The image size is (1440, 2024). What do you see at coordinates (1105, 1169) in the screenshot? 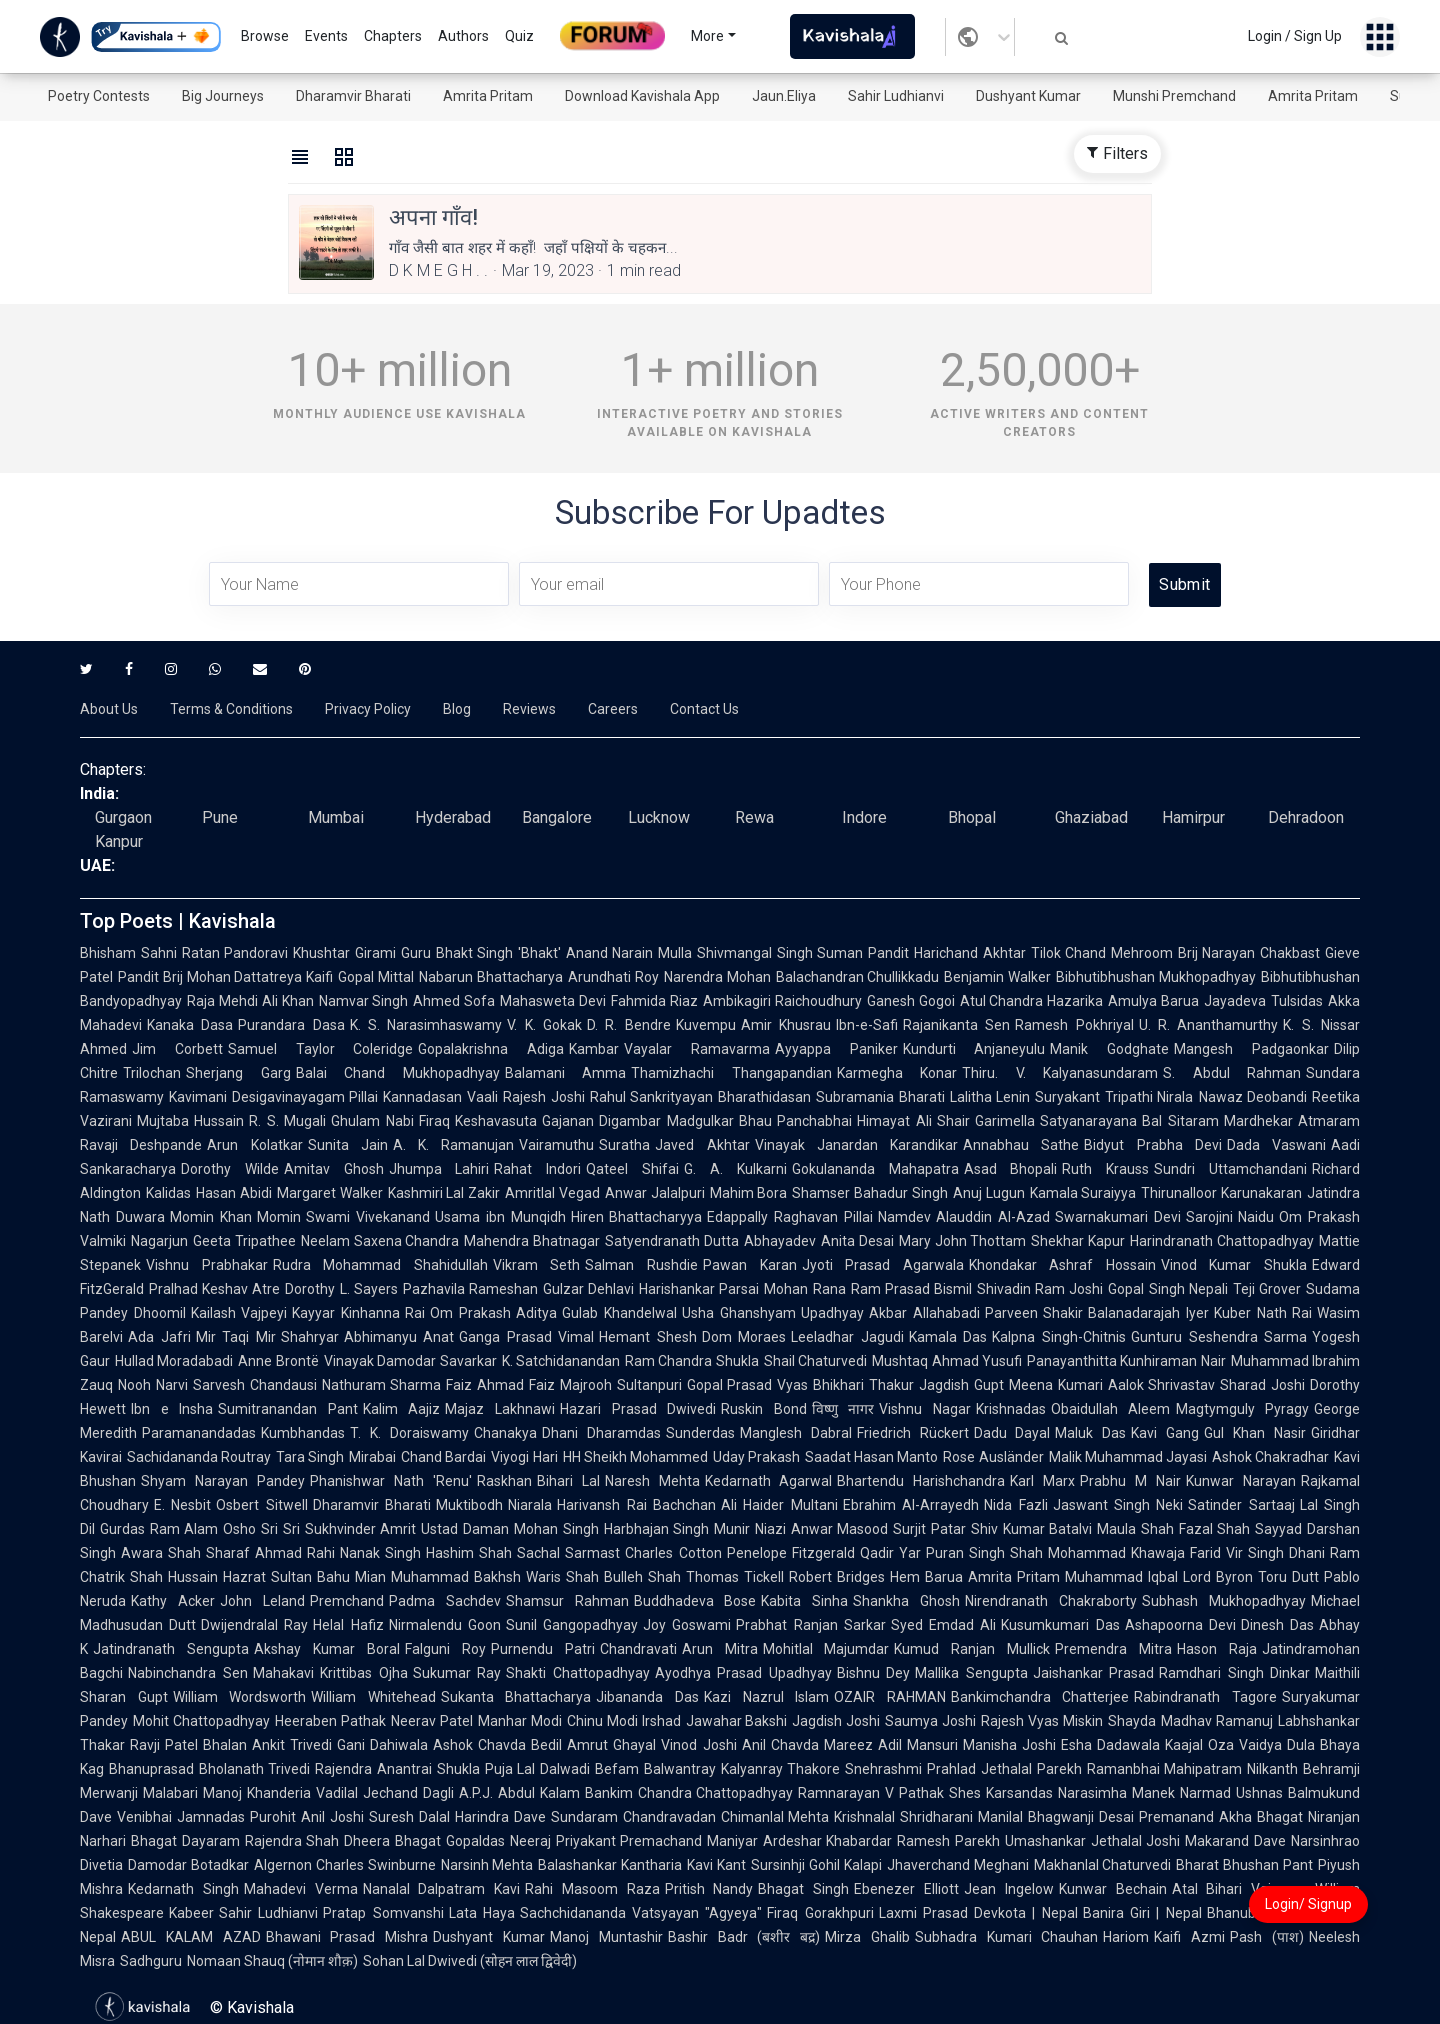
I see `Ruth Krauss` at bounding box center [1105, 1169].